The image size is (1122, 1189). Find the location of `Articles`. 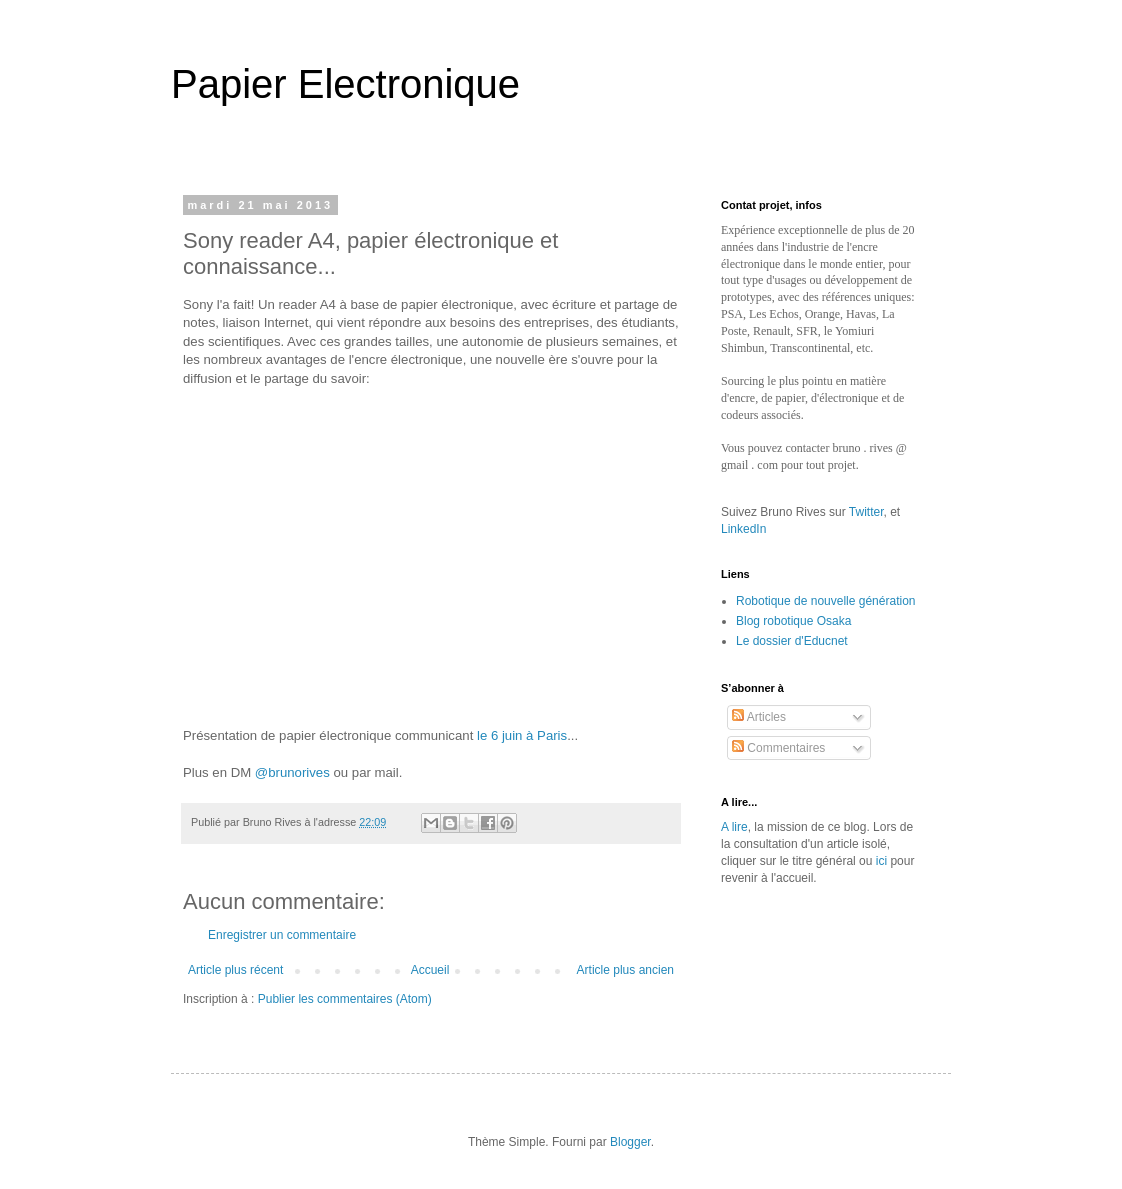

Articles is located at coordinates (759, 717).